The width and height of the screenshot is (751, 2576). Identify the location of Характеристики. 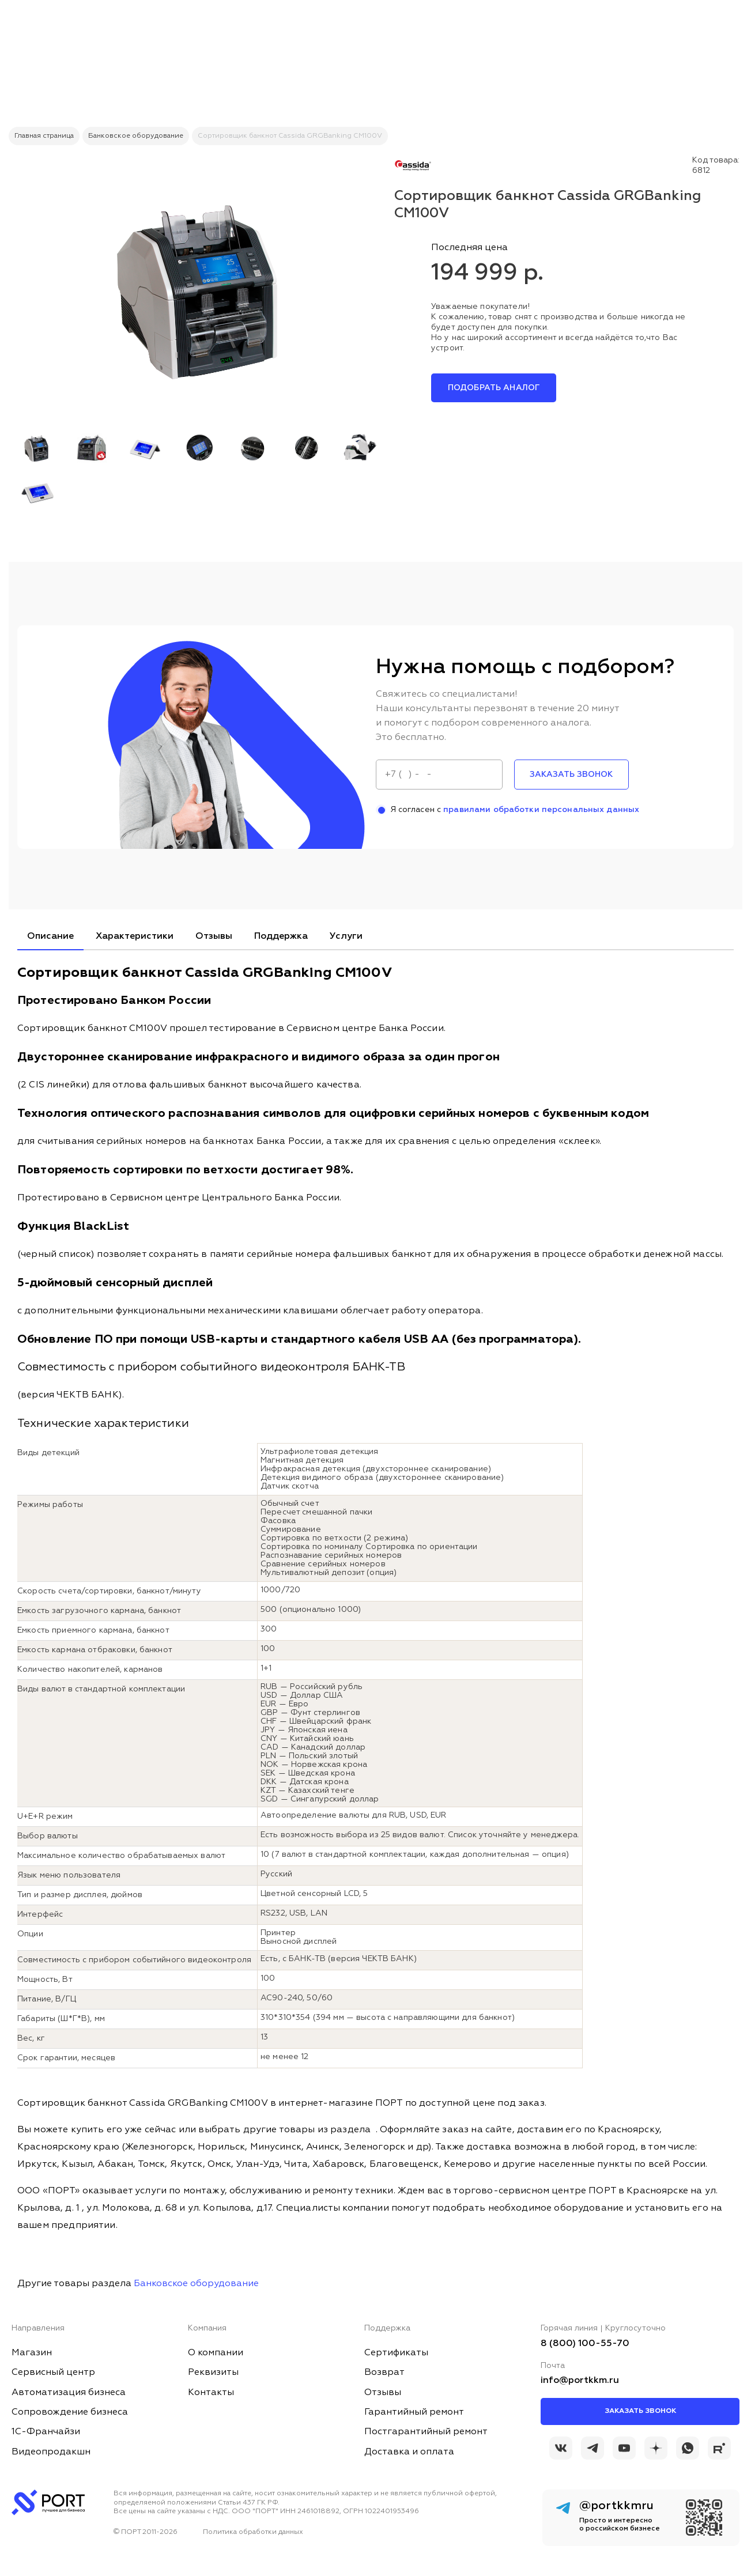
(134, 936).